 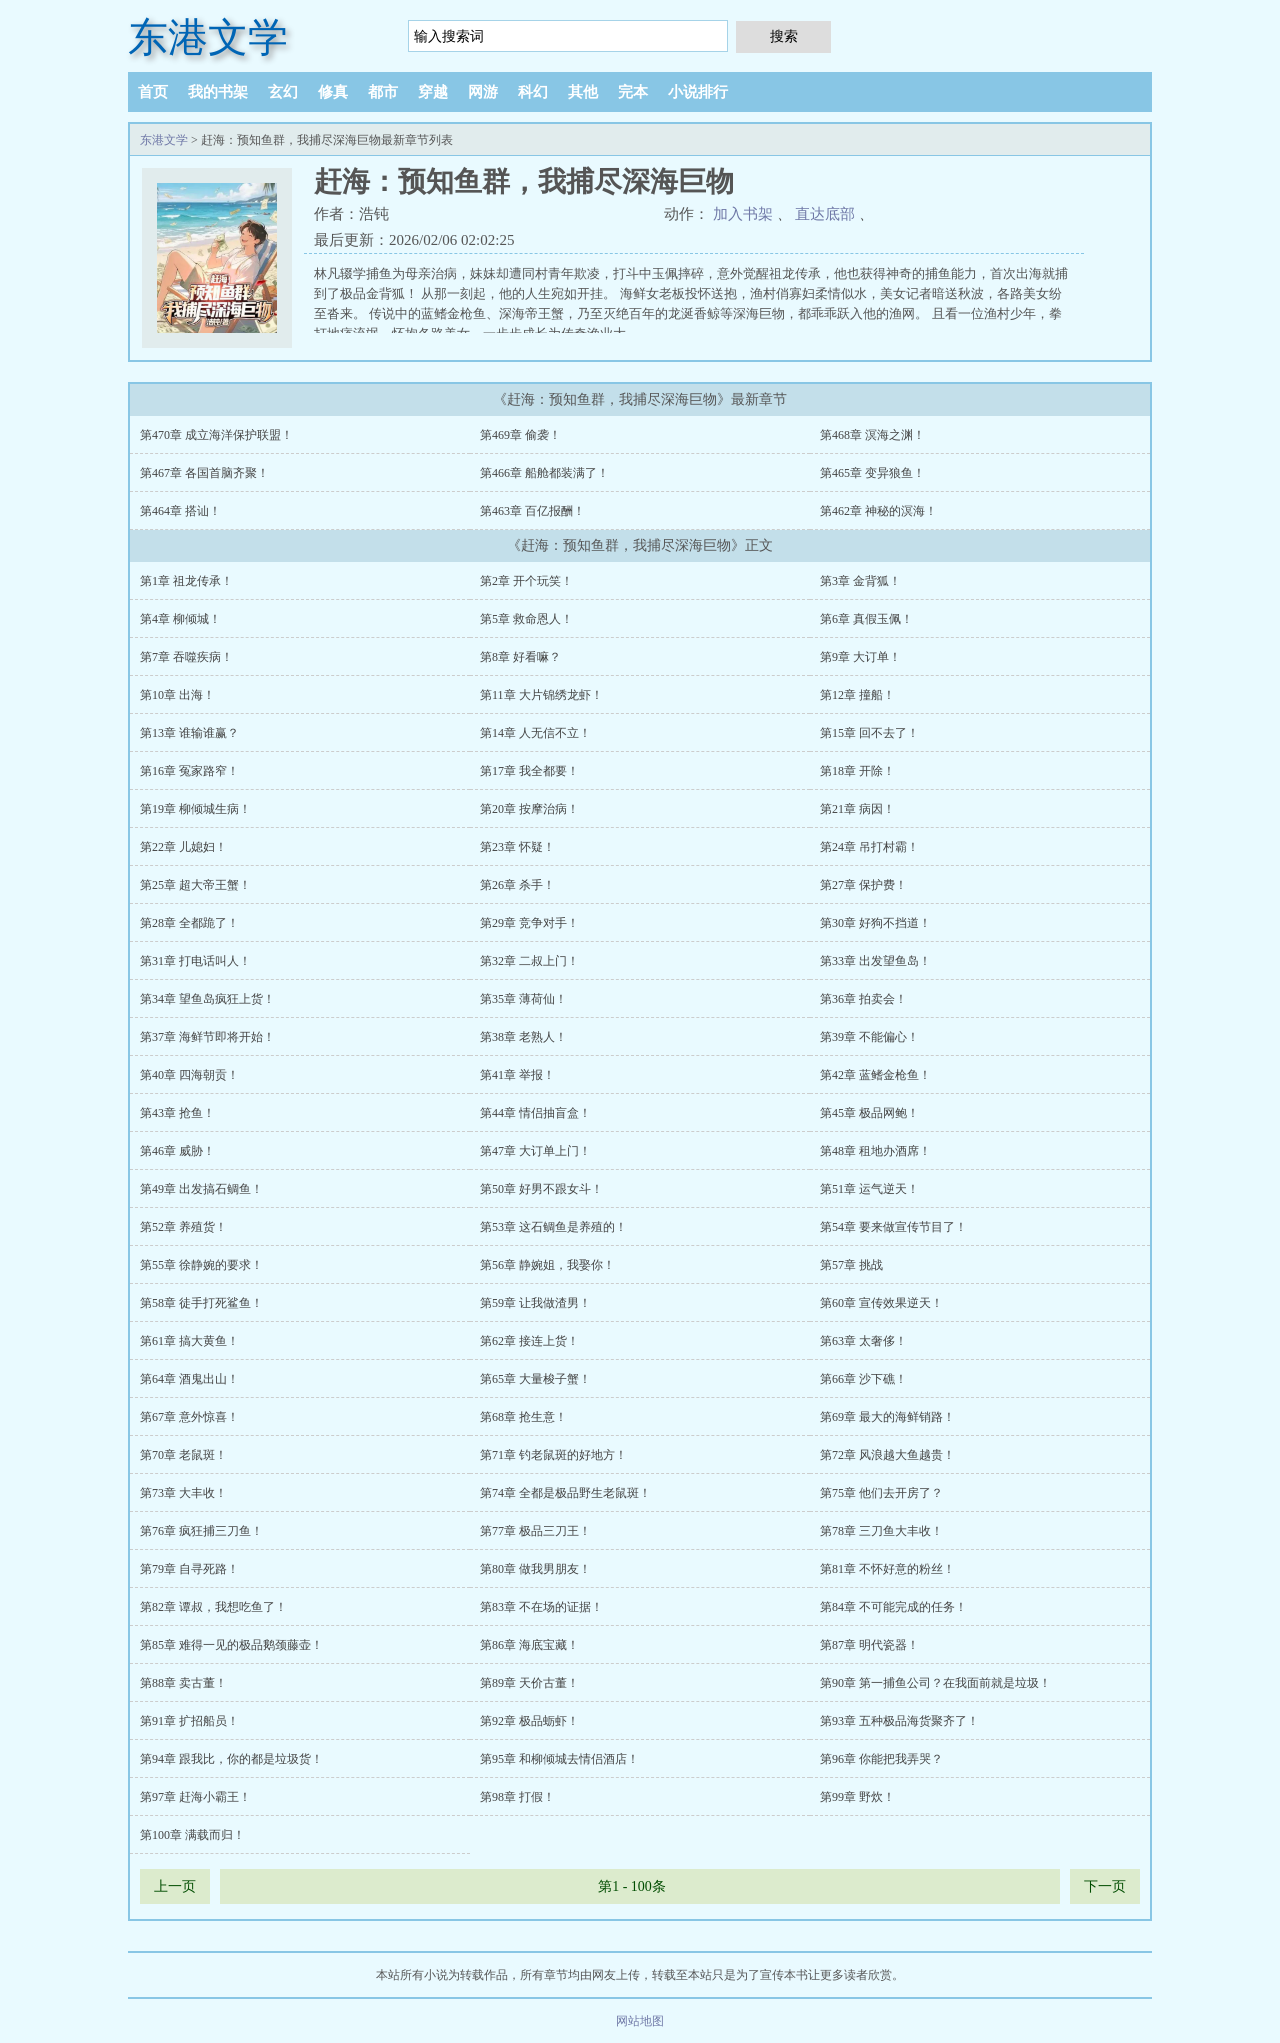 I want to click on 第1章 祖龙传承！, so click(x=186, y=581).